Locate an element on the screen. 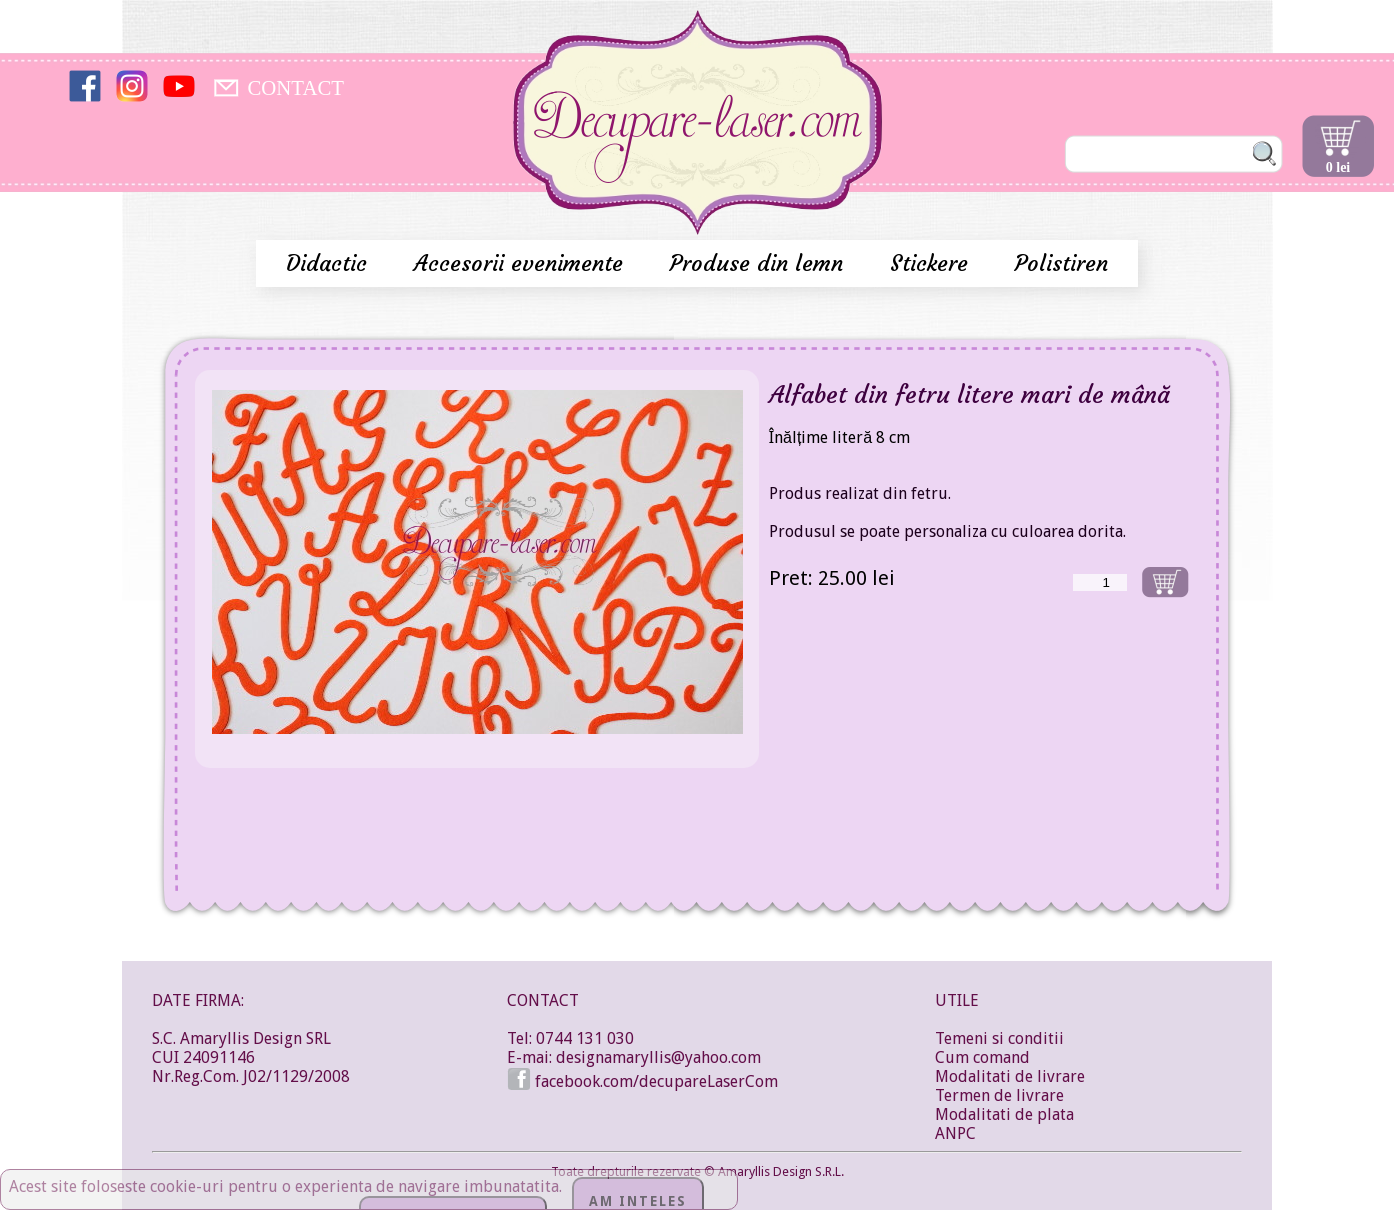  Didactic is located at coordinates (330, 263).